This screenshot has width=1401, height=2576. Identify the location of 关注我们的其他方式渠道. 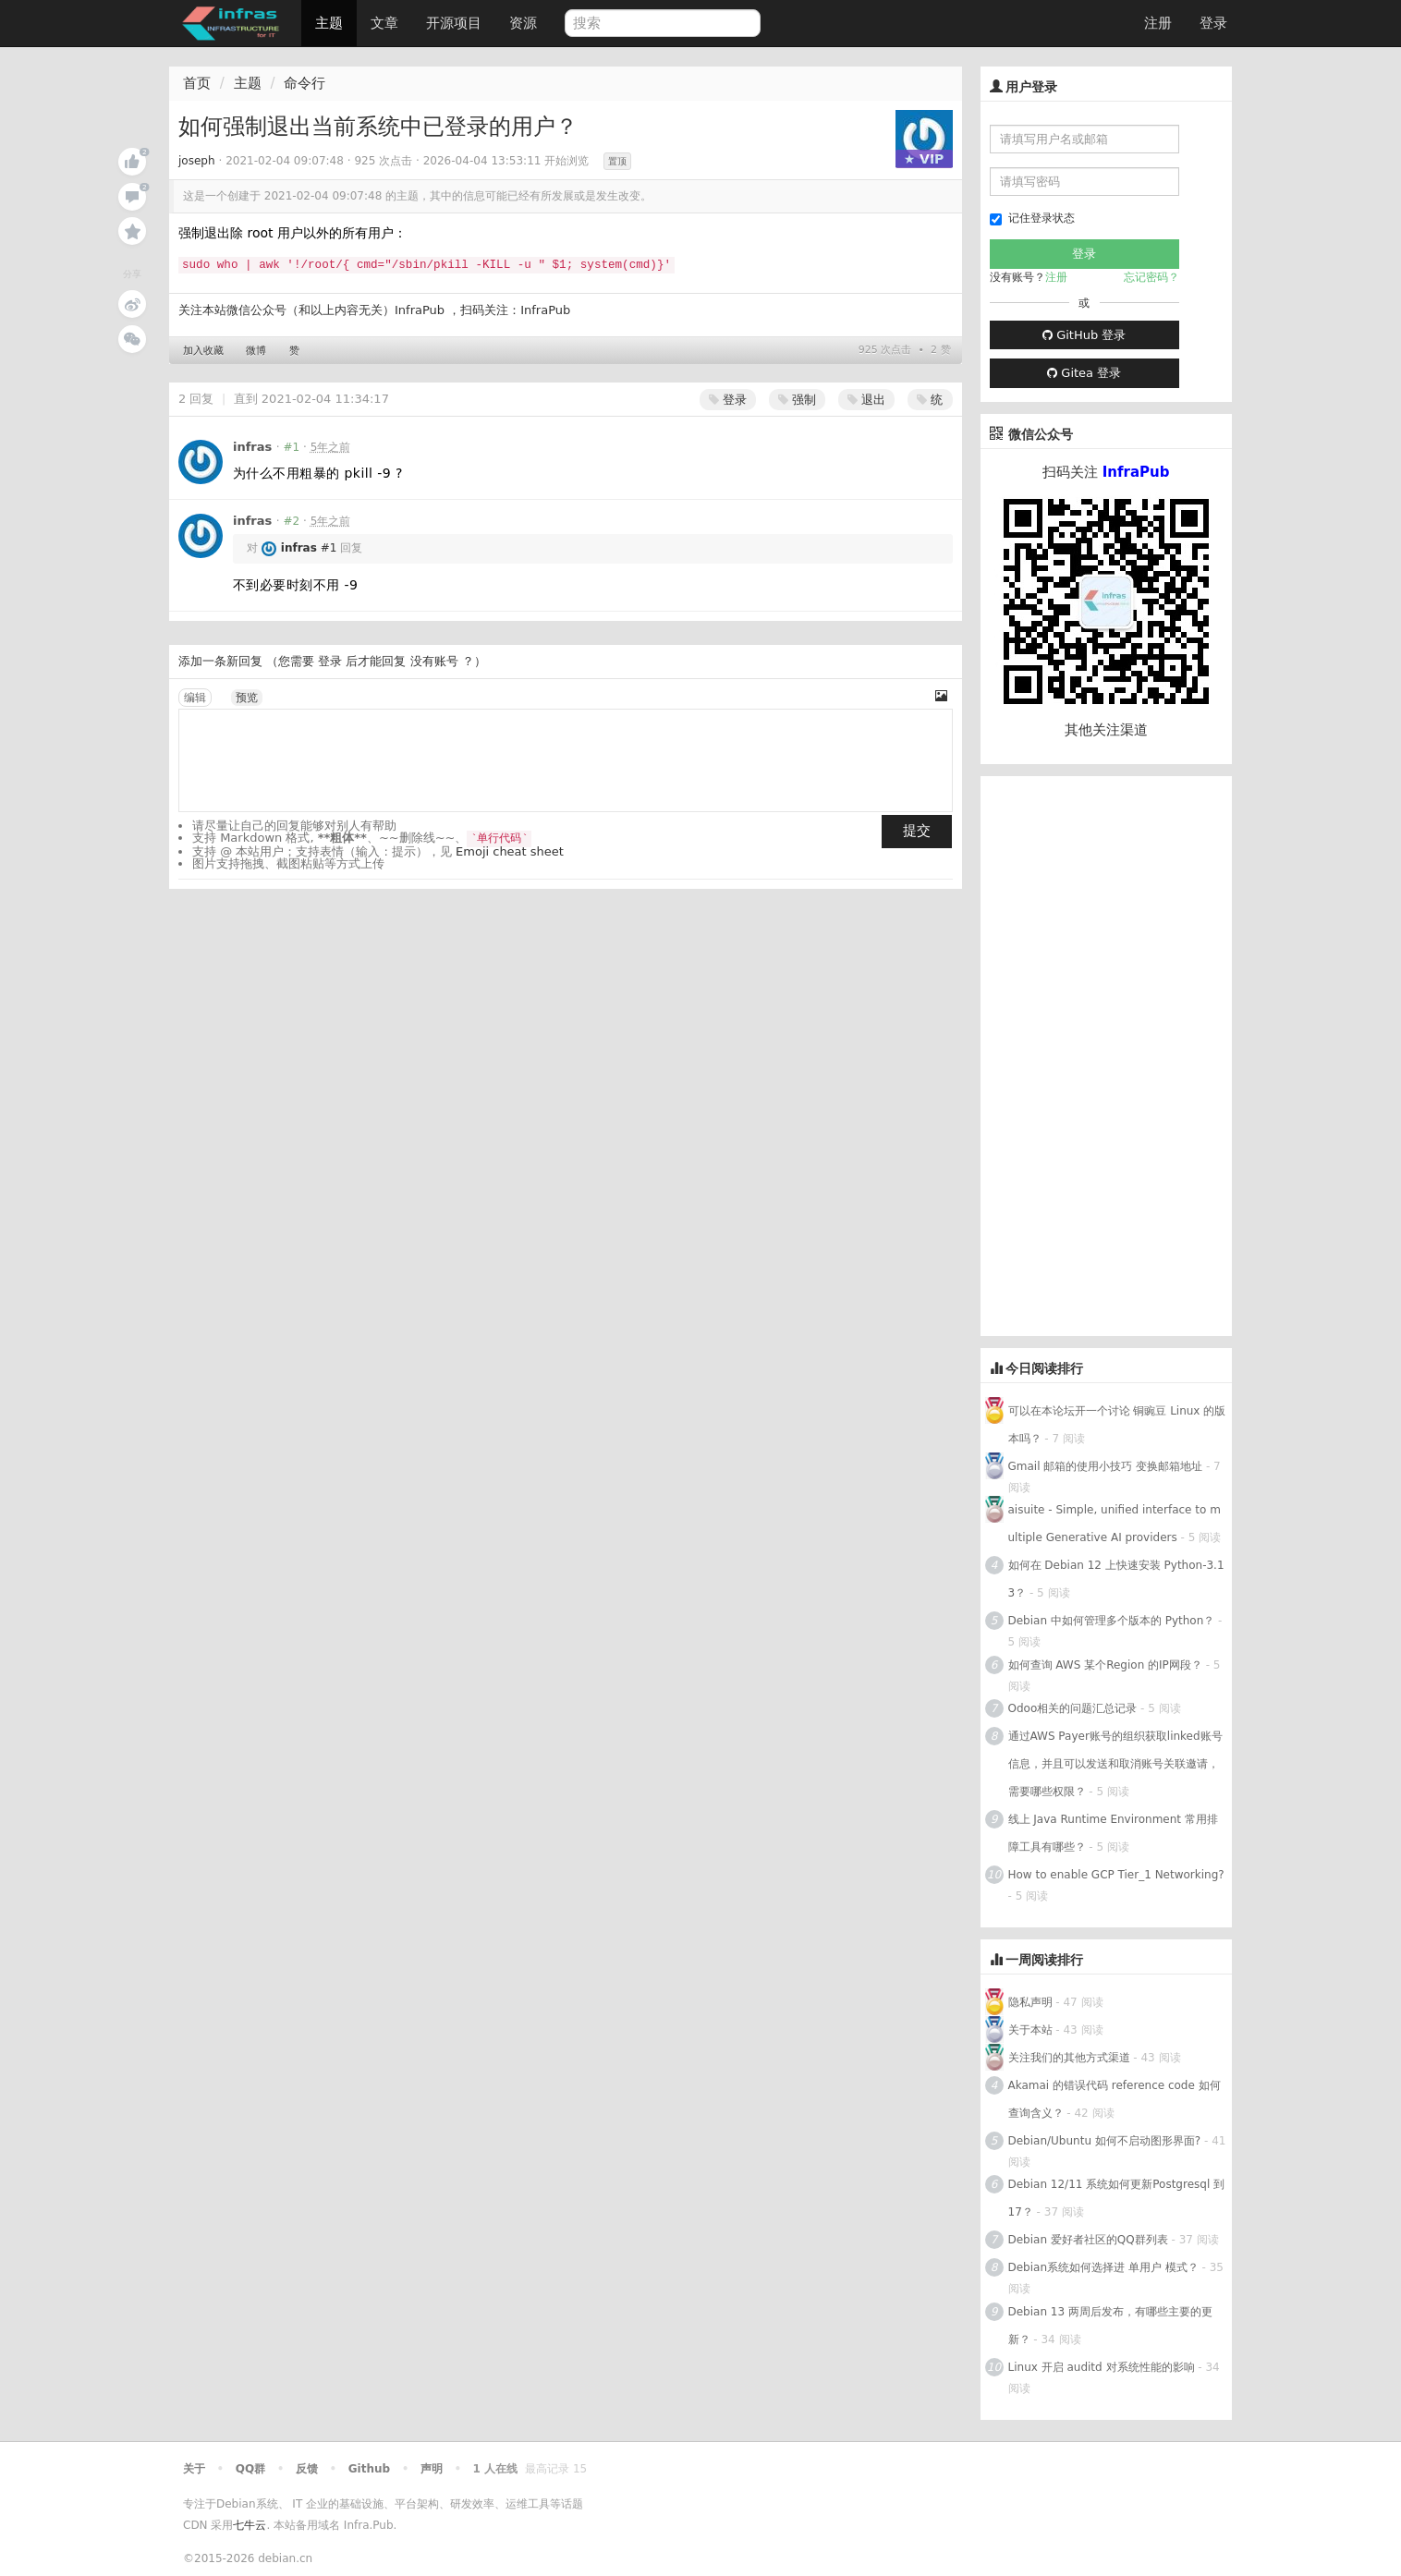
(1069, 2057).